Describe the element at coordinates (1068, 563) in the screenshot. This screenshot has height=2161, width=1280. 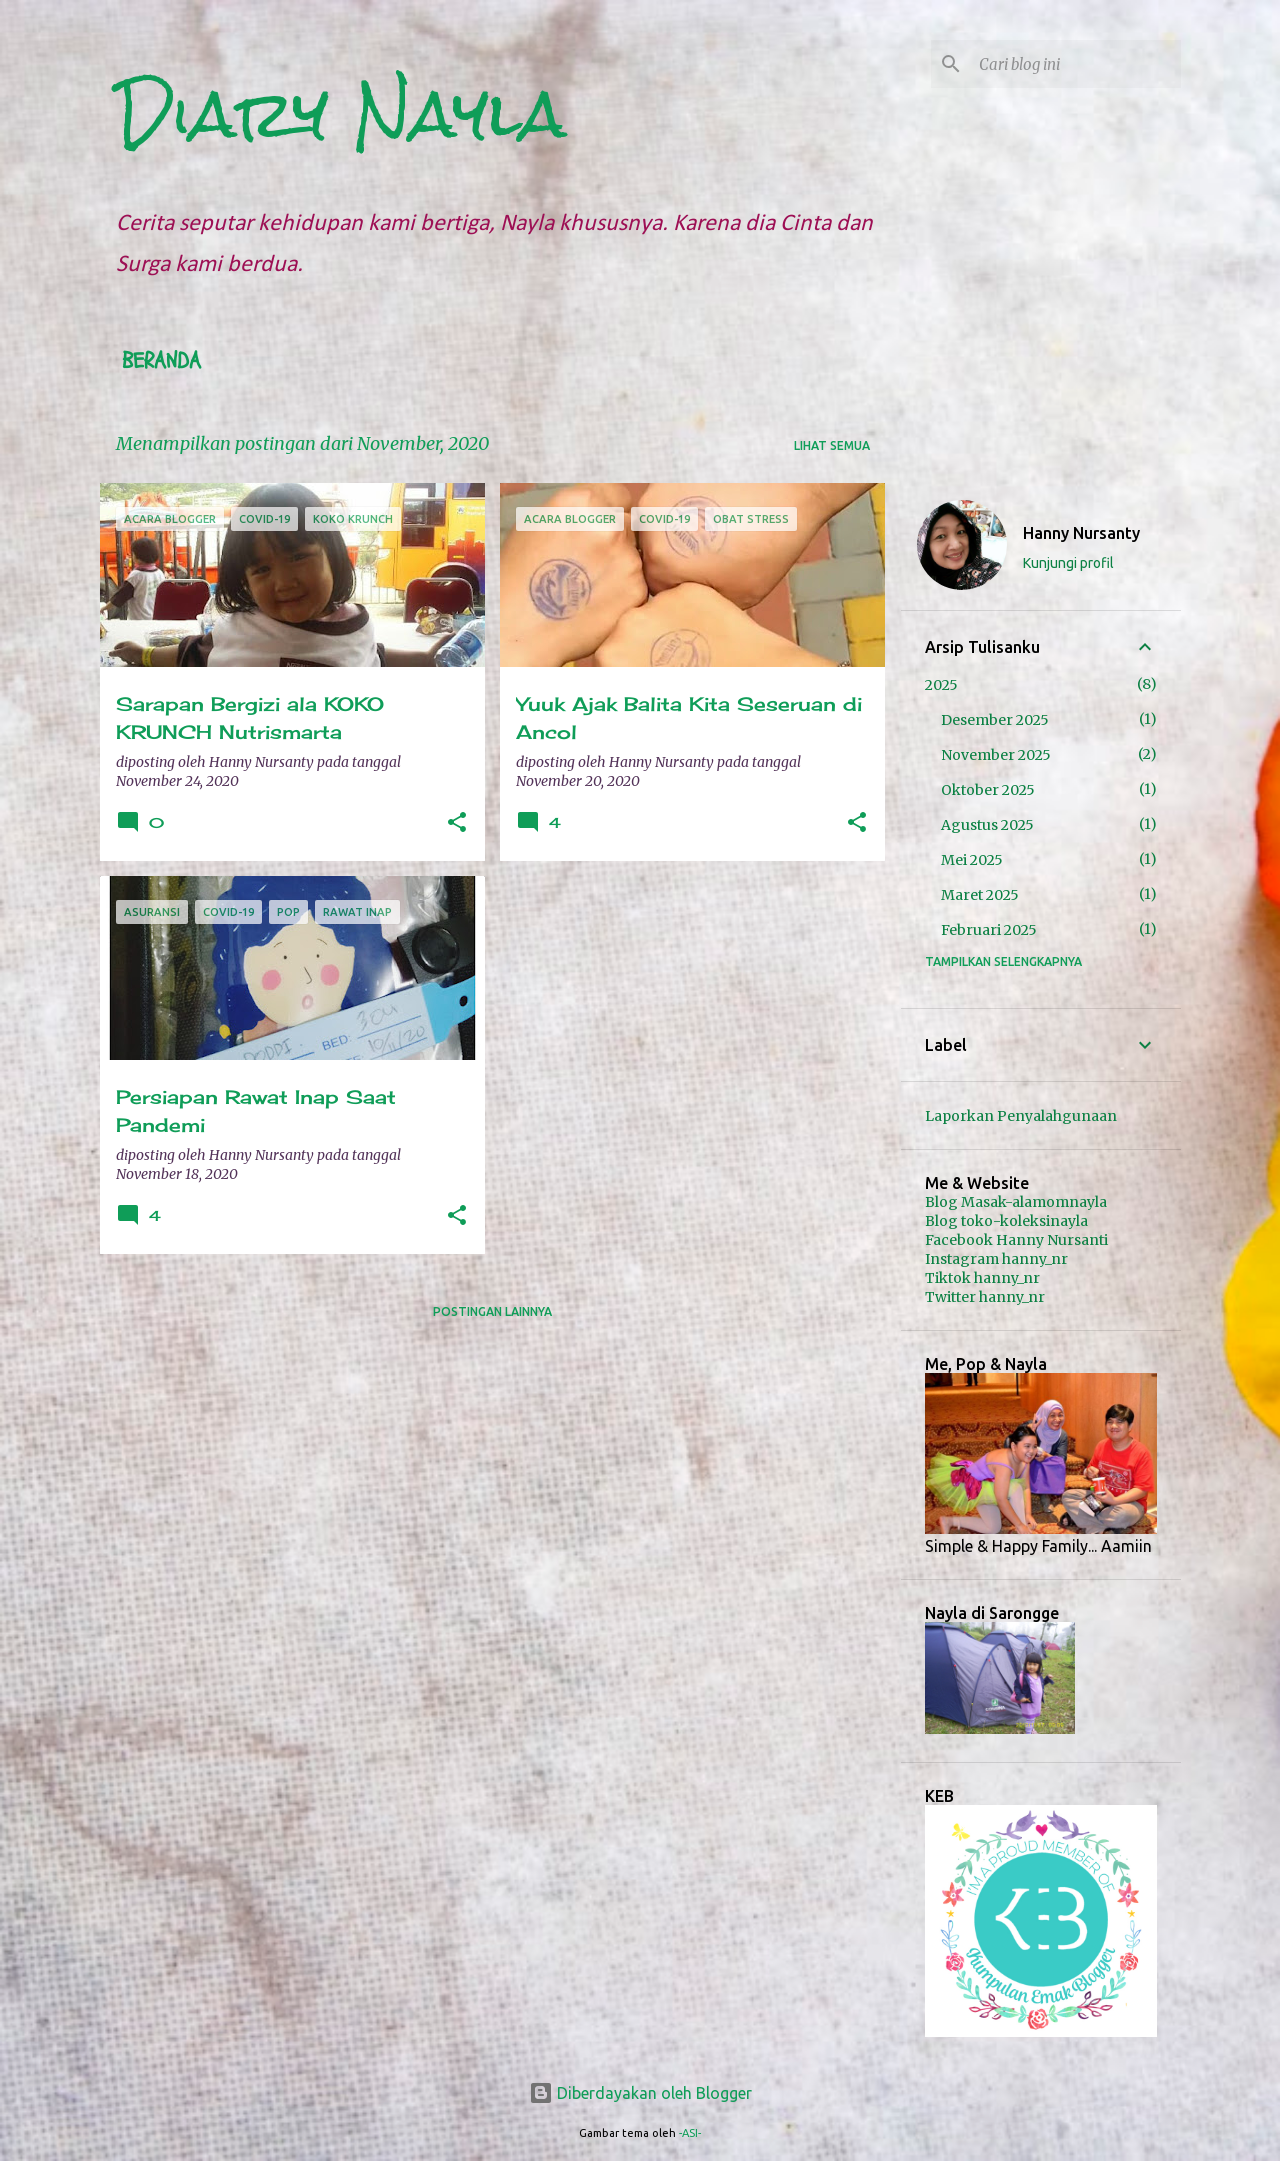
I see `Kunjungi profil` at that location.